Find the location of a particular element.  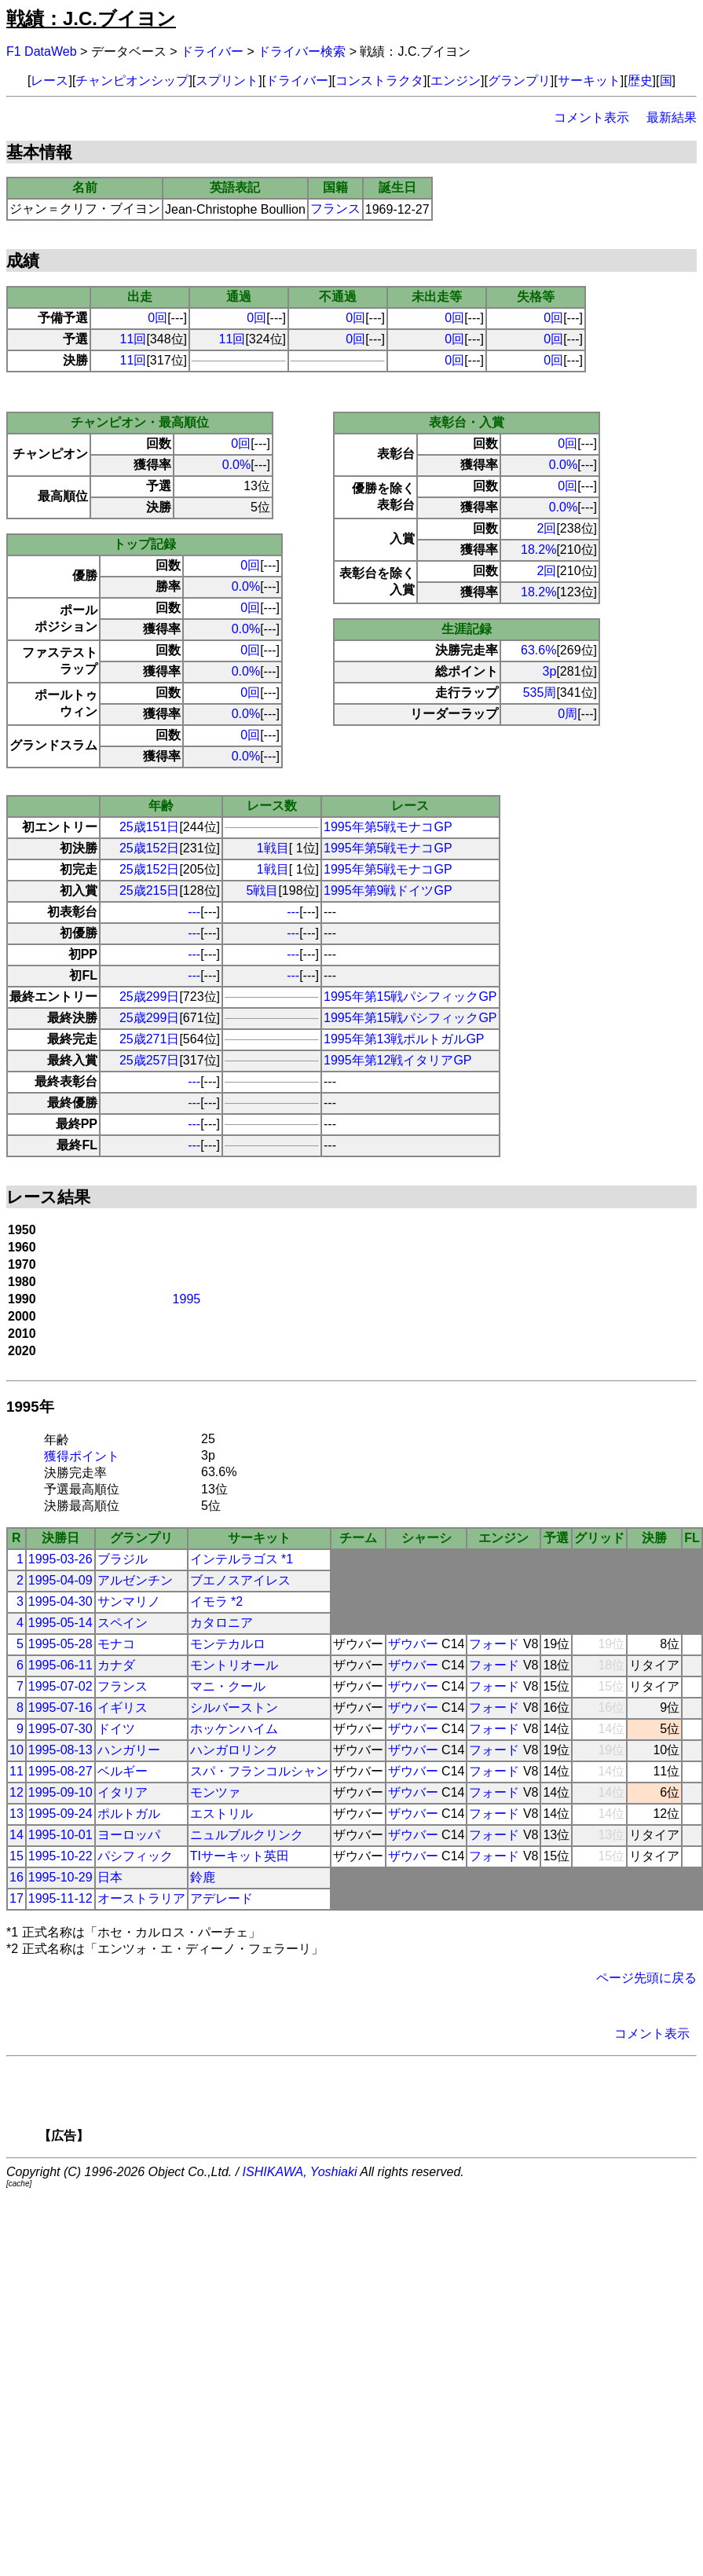

フォード is located at coordinates (494, 1644).